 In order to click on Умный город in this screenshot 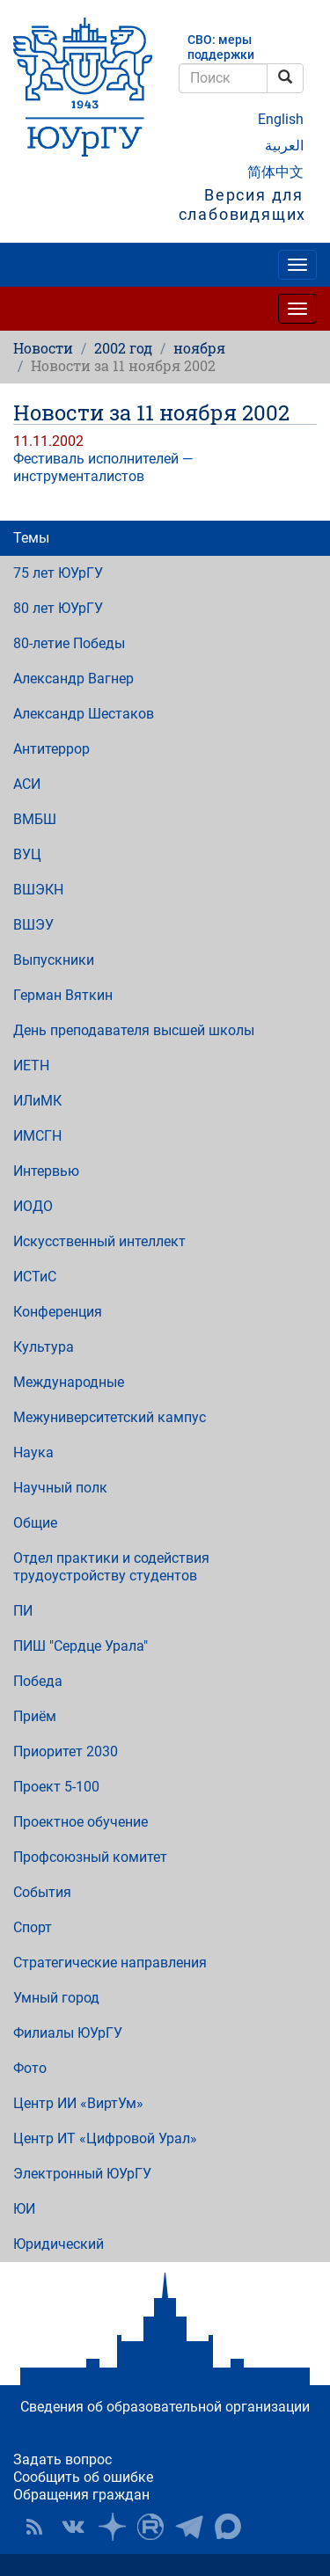, I will do `click(56, 1997)`.